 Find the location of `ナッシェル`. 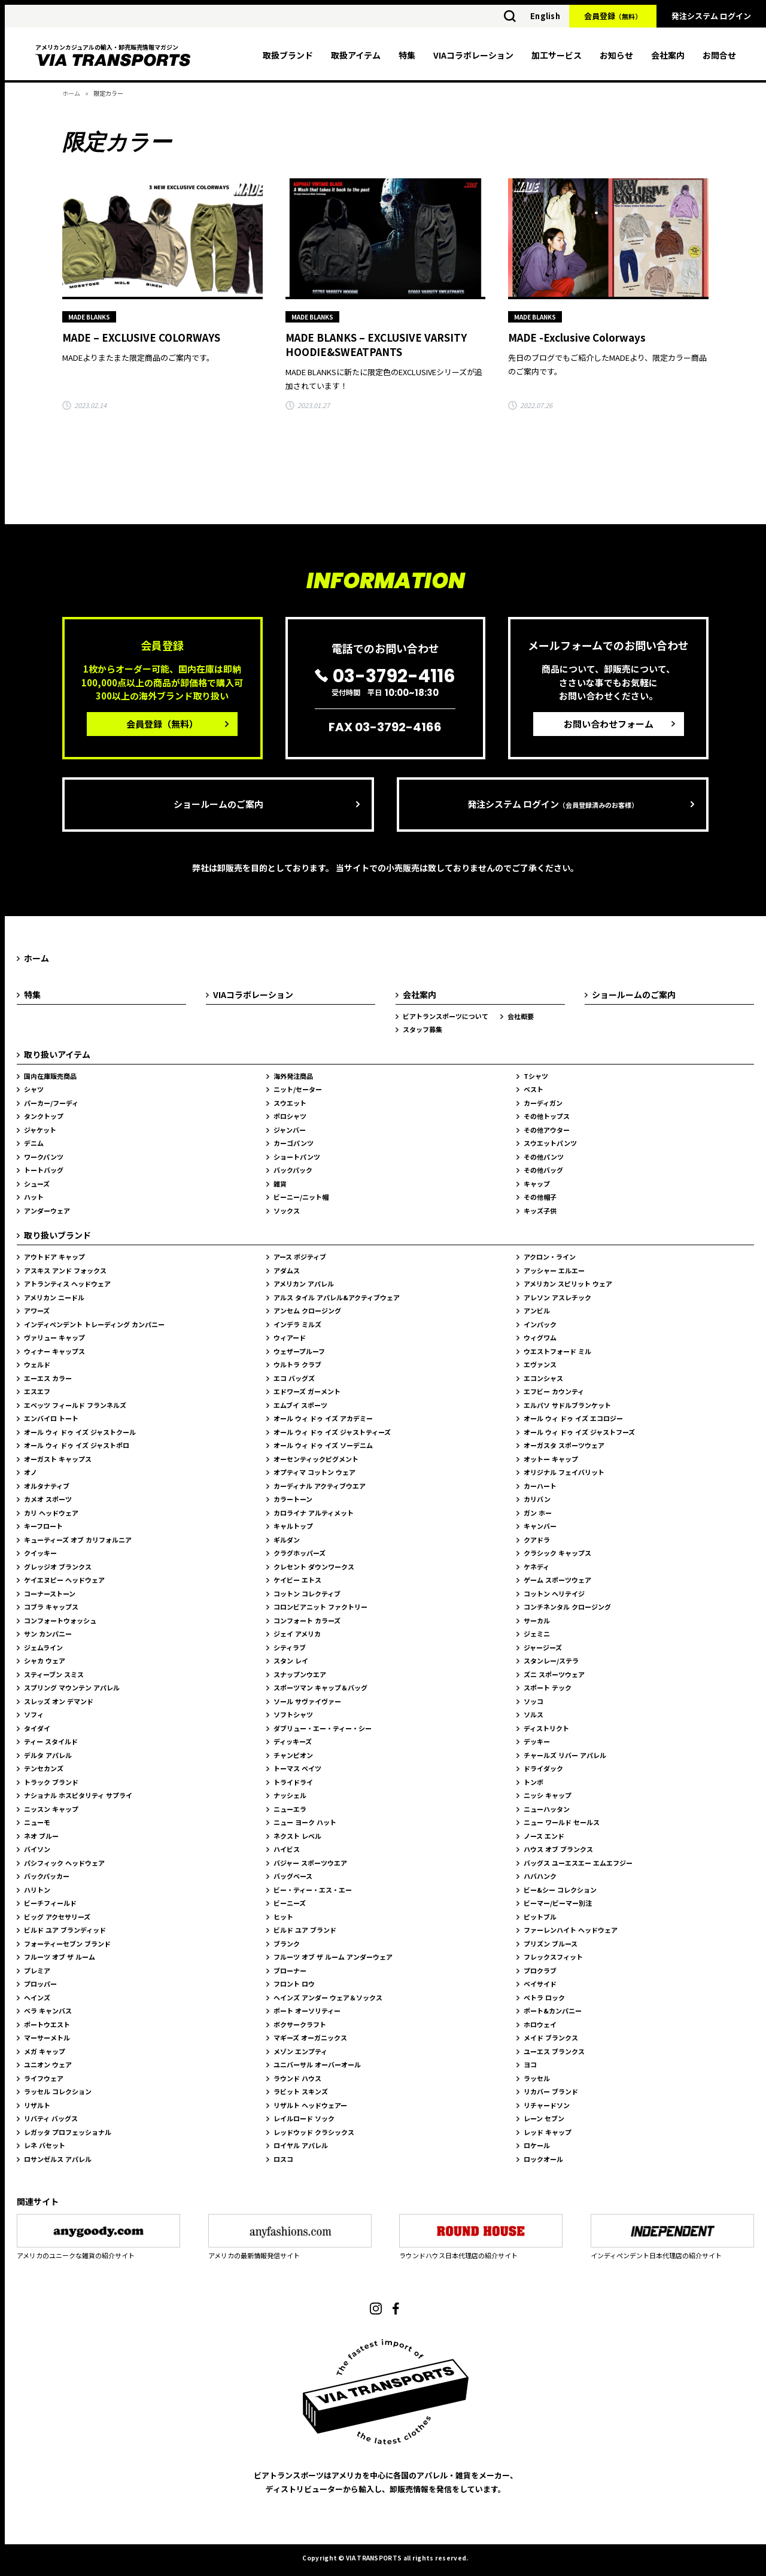

ナッシェル is located at coordinates (289, 1795).